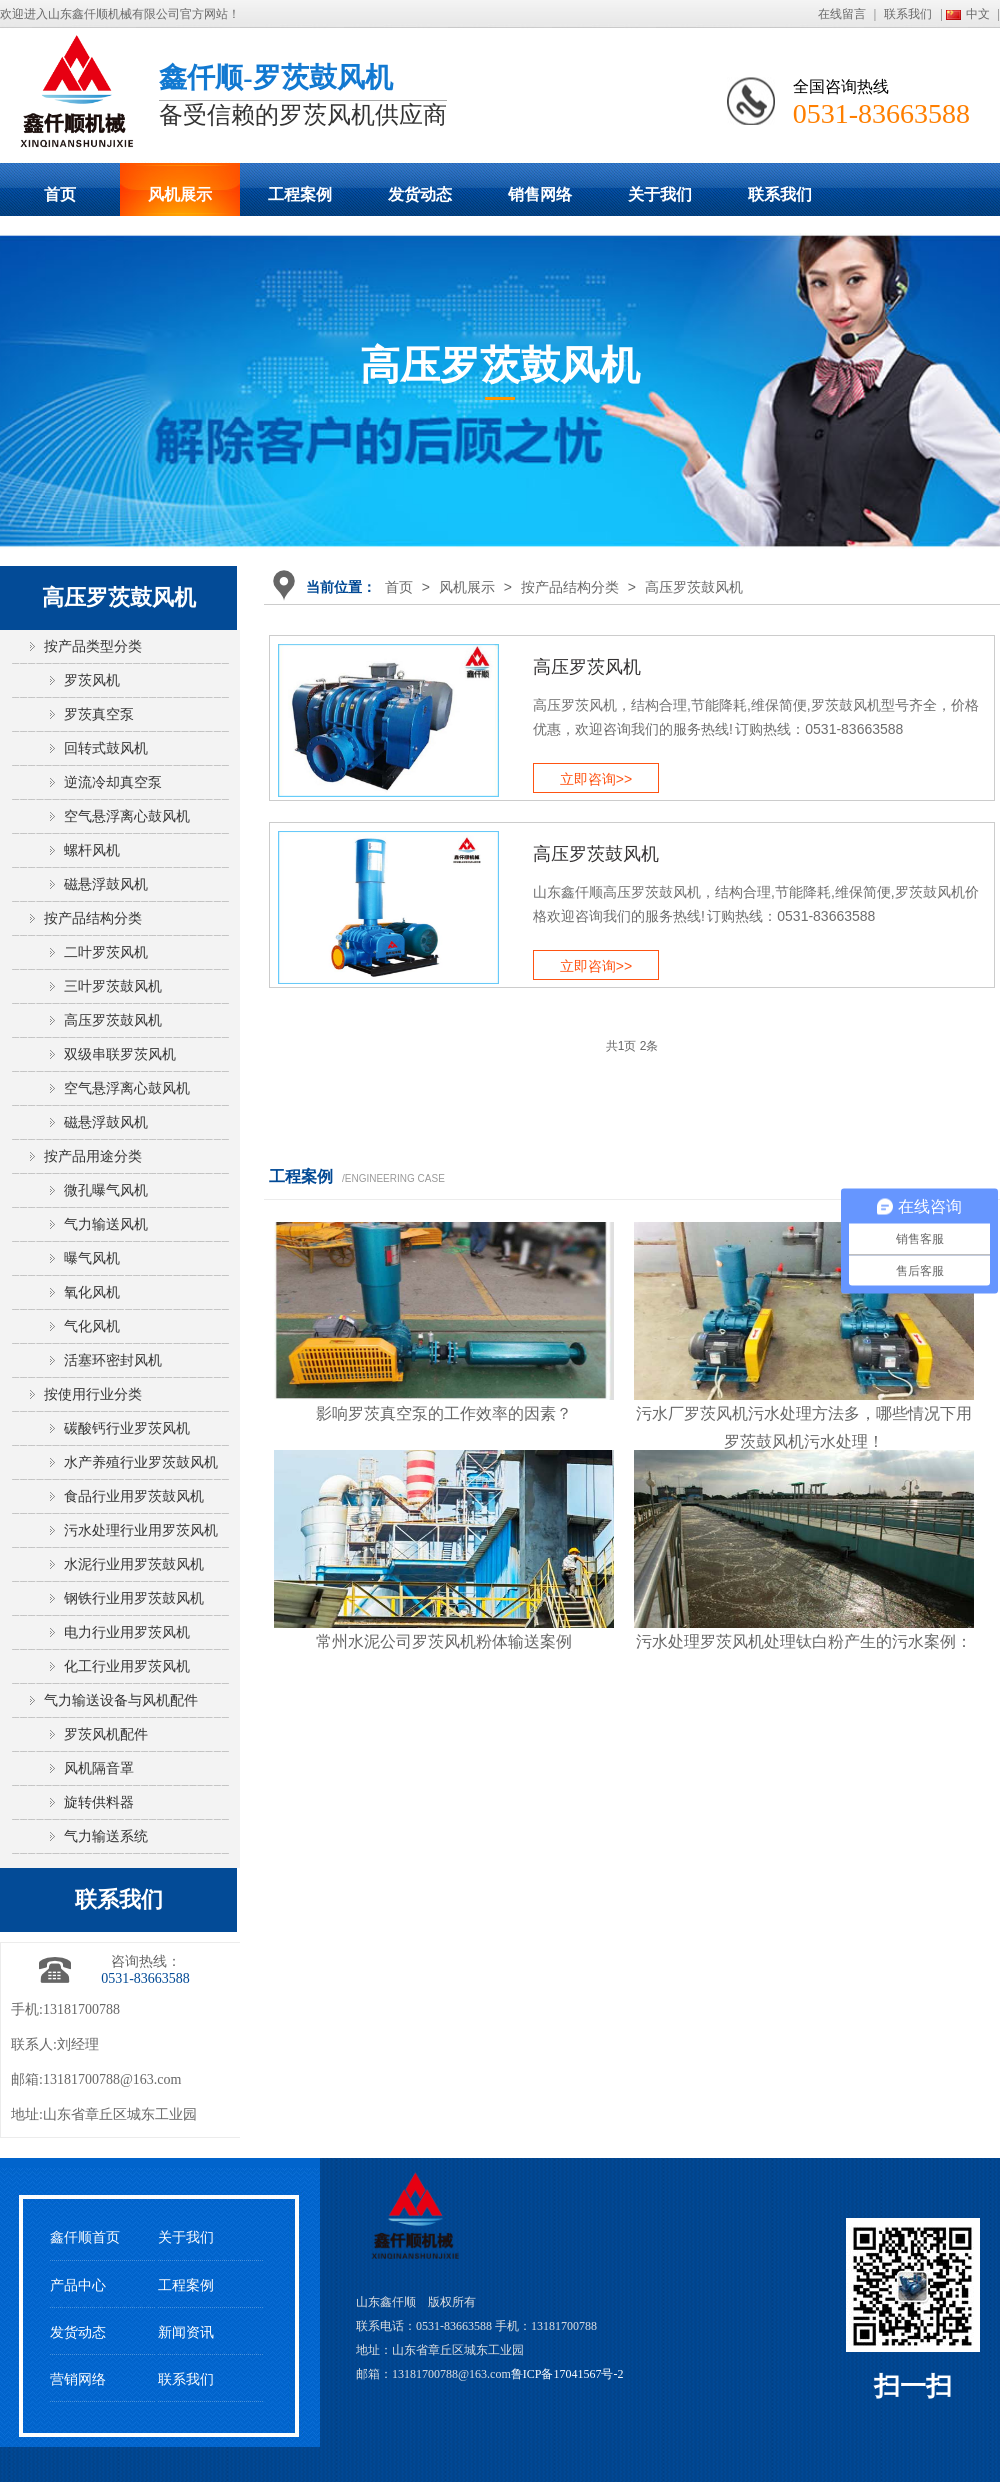 The height and width of the screenshot is (2482, 1000). I want to click on 污水处理行业用罗茨风机, so click(141, 1530).